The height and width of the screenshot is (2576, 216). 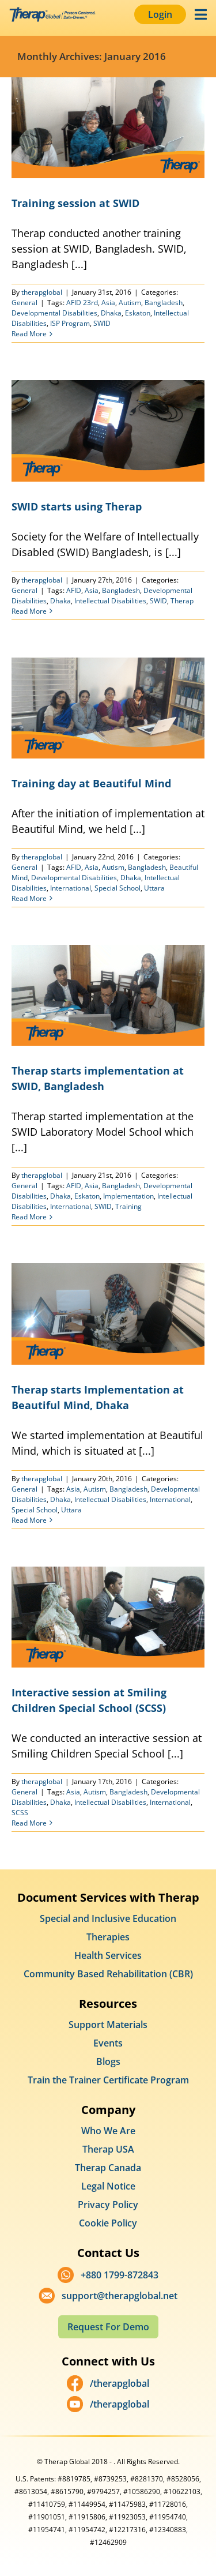 I want to click on Eskaton, so click(x=137, y=313).